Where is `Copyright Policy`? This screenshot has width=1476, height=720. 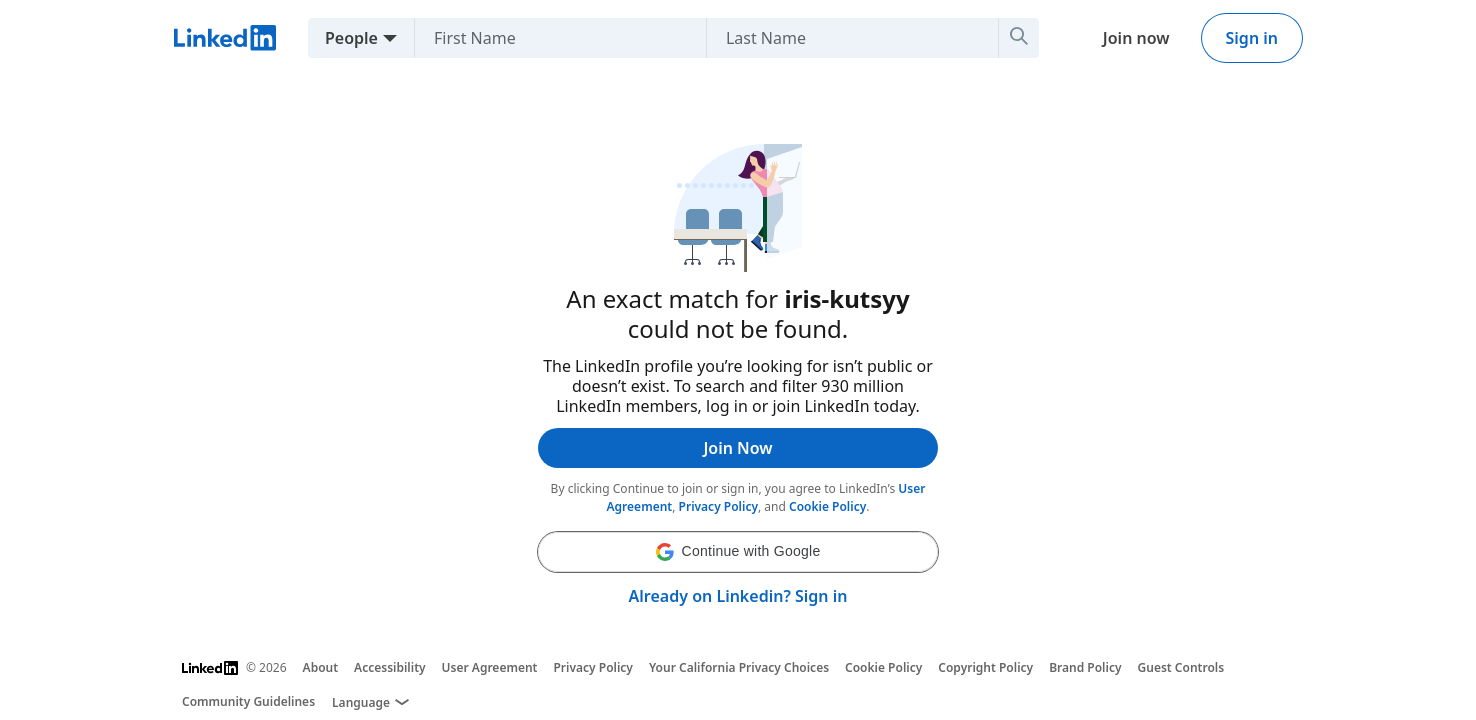 Copyright Policy is located at coordinates (985, 667).